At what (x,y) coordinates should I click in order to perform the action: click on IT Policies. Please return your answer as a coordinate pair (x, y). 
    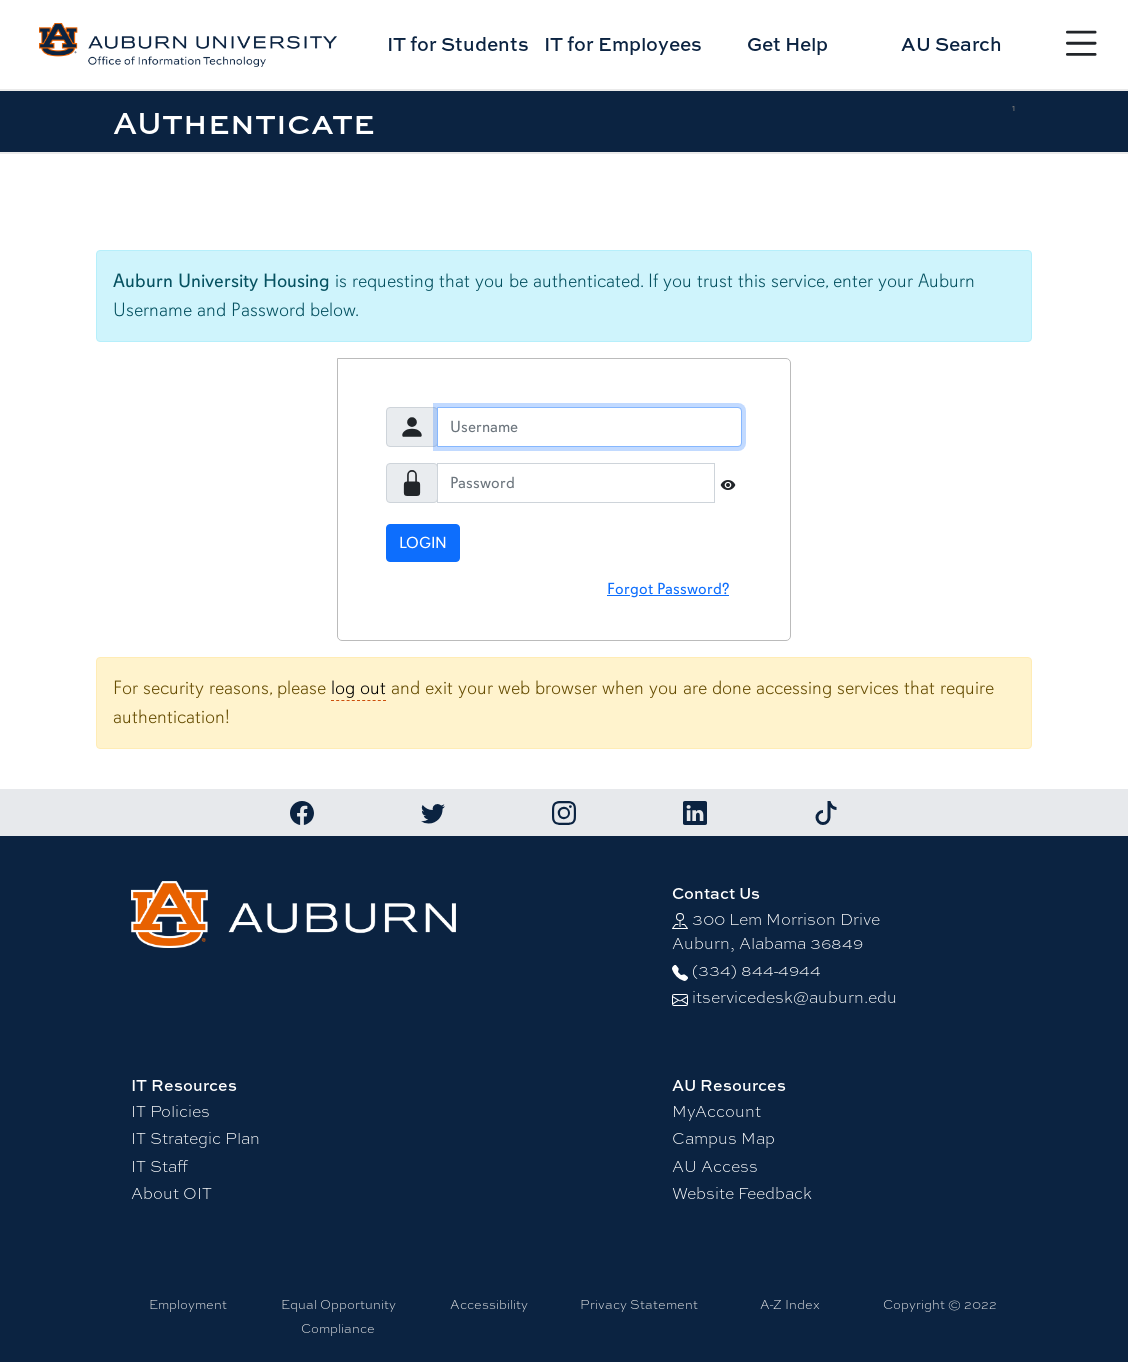
    Looking at the image, I should click on (170, 1111).